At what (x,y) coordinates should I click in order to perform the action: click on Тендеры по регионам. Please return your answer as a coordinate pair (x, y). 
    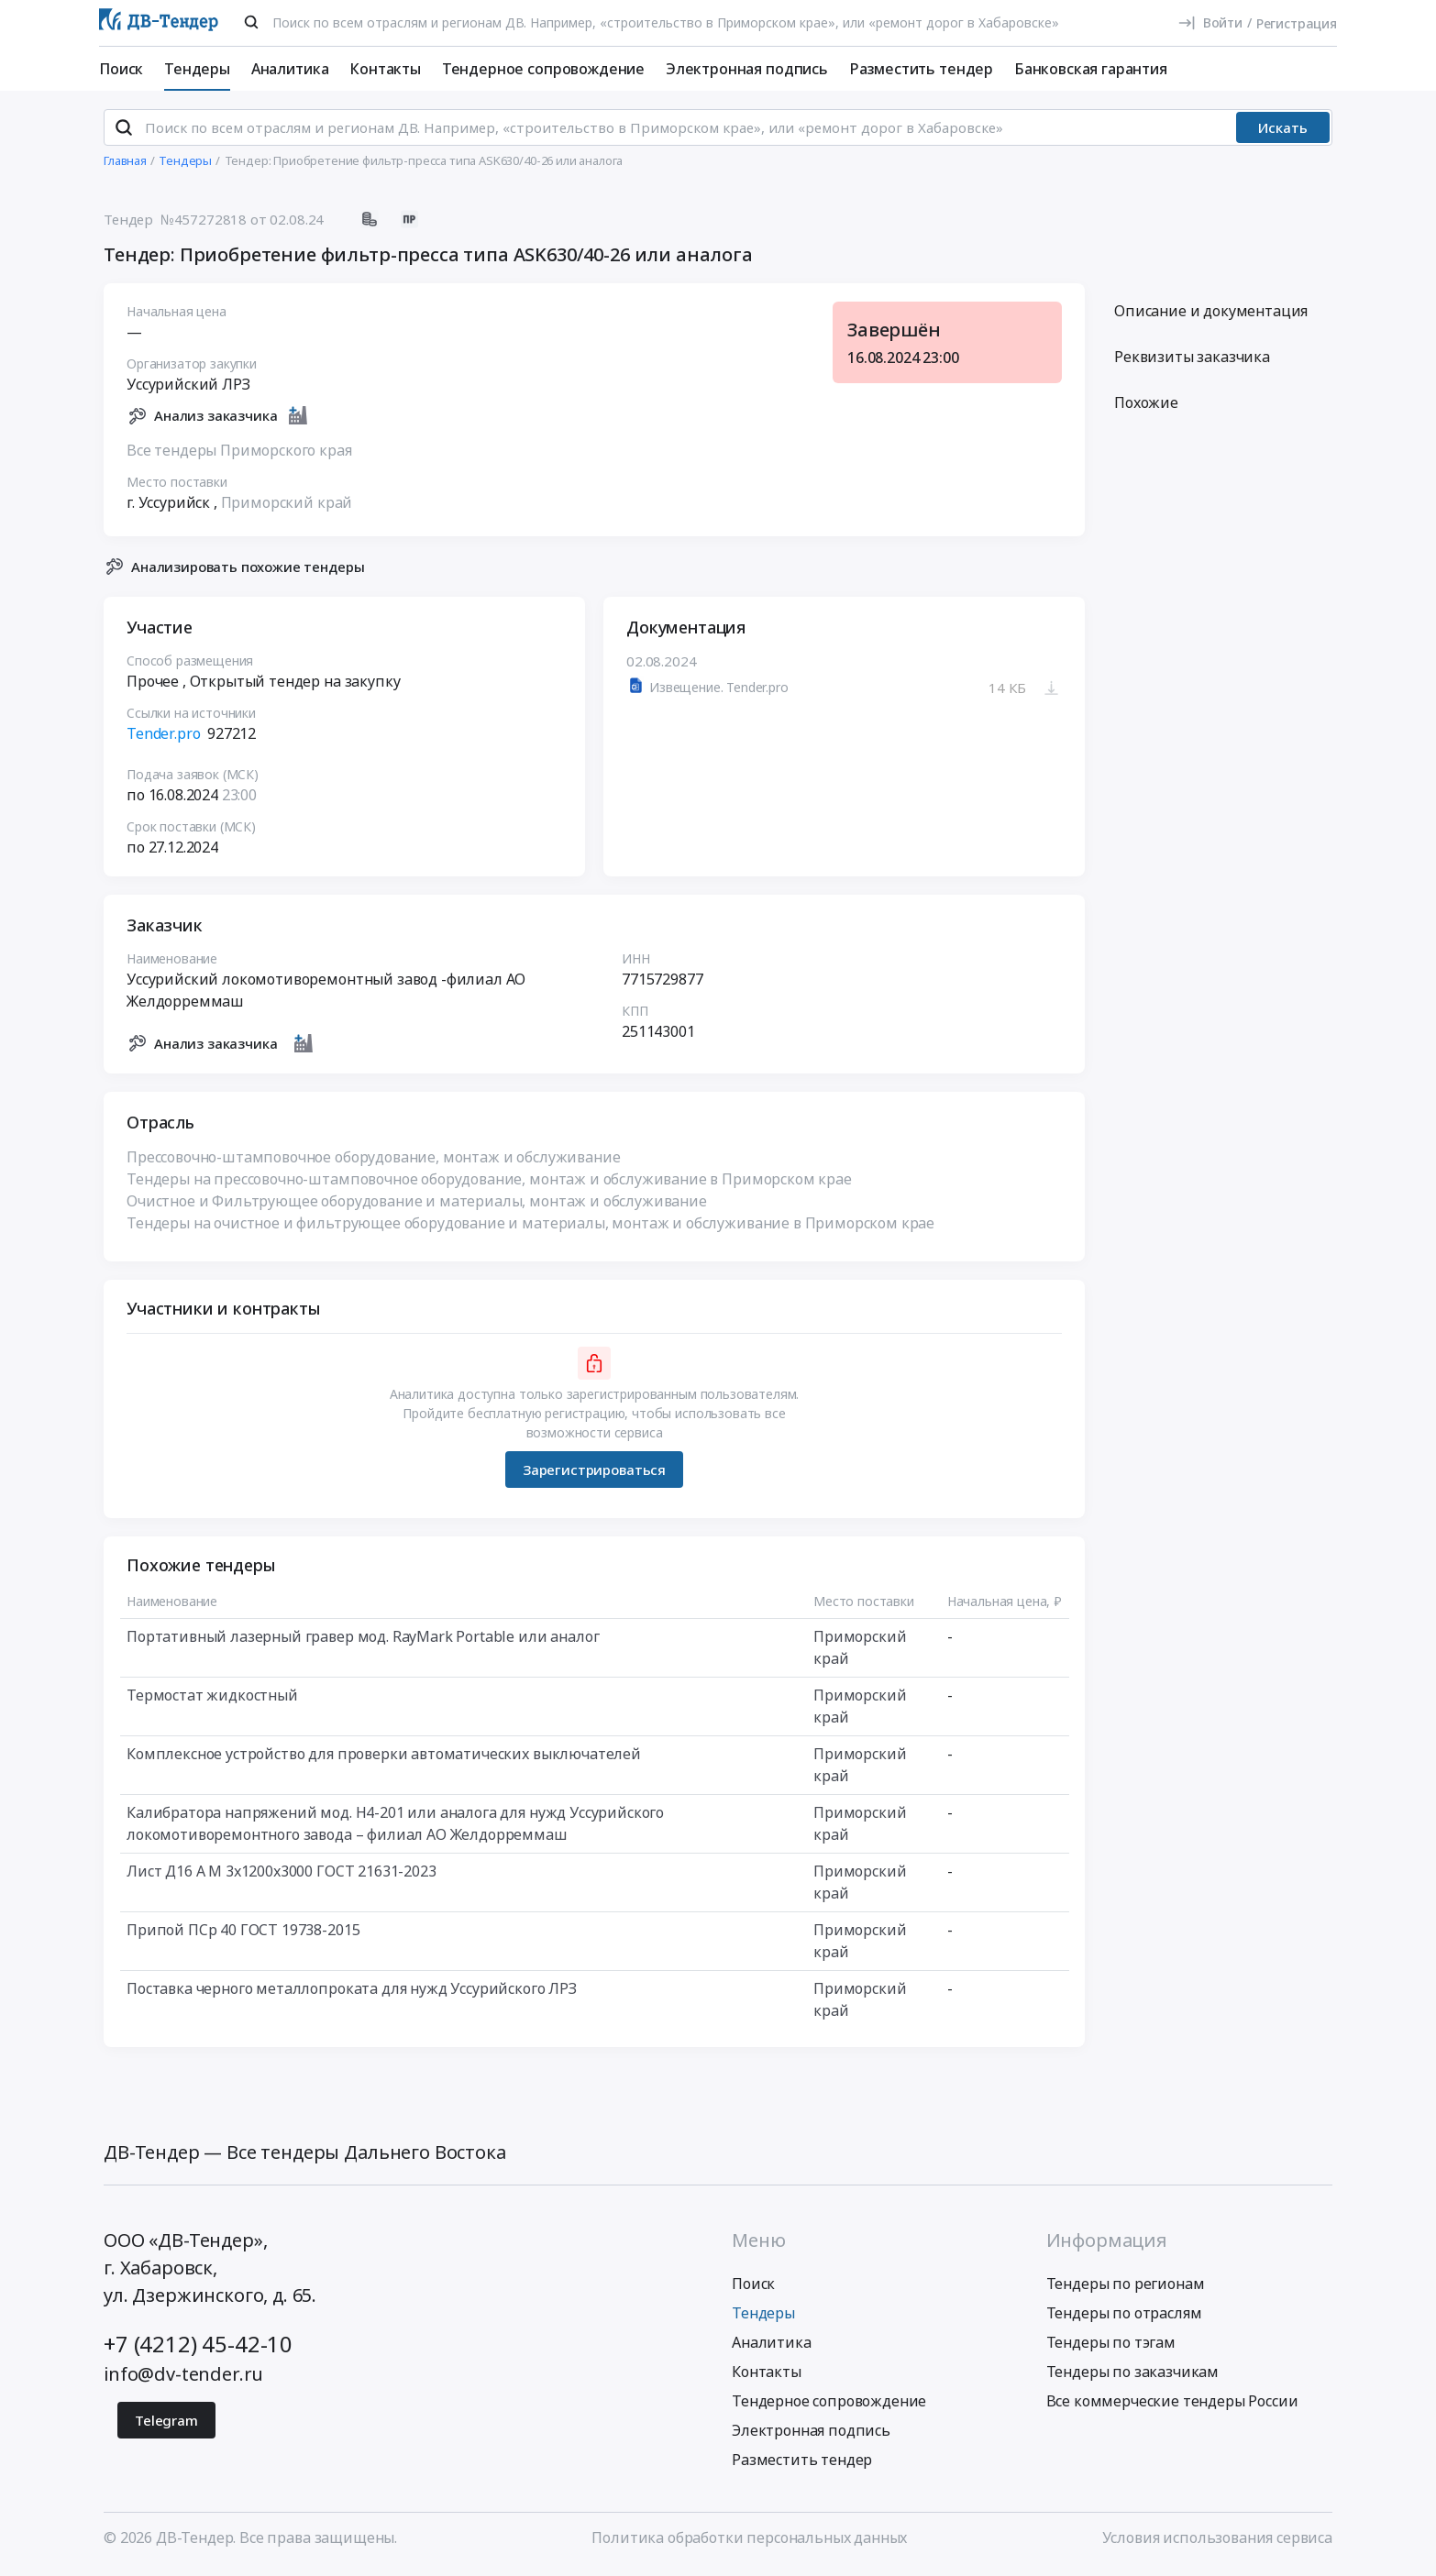
    Looking at the image, I should click on (1125, 2288).